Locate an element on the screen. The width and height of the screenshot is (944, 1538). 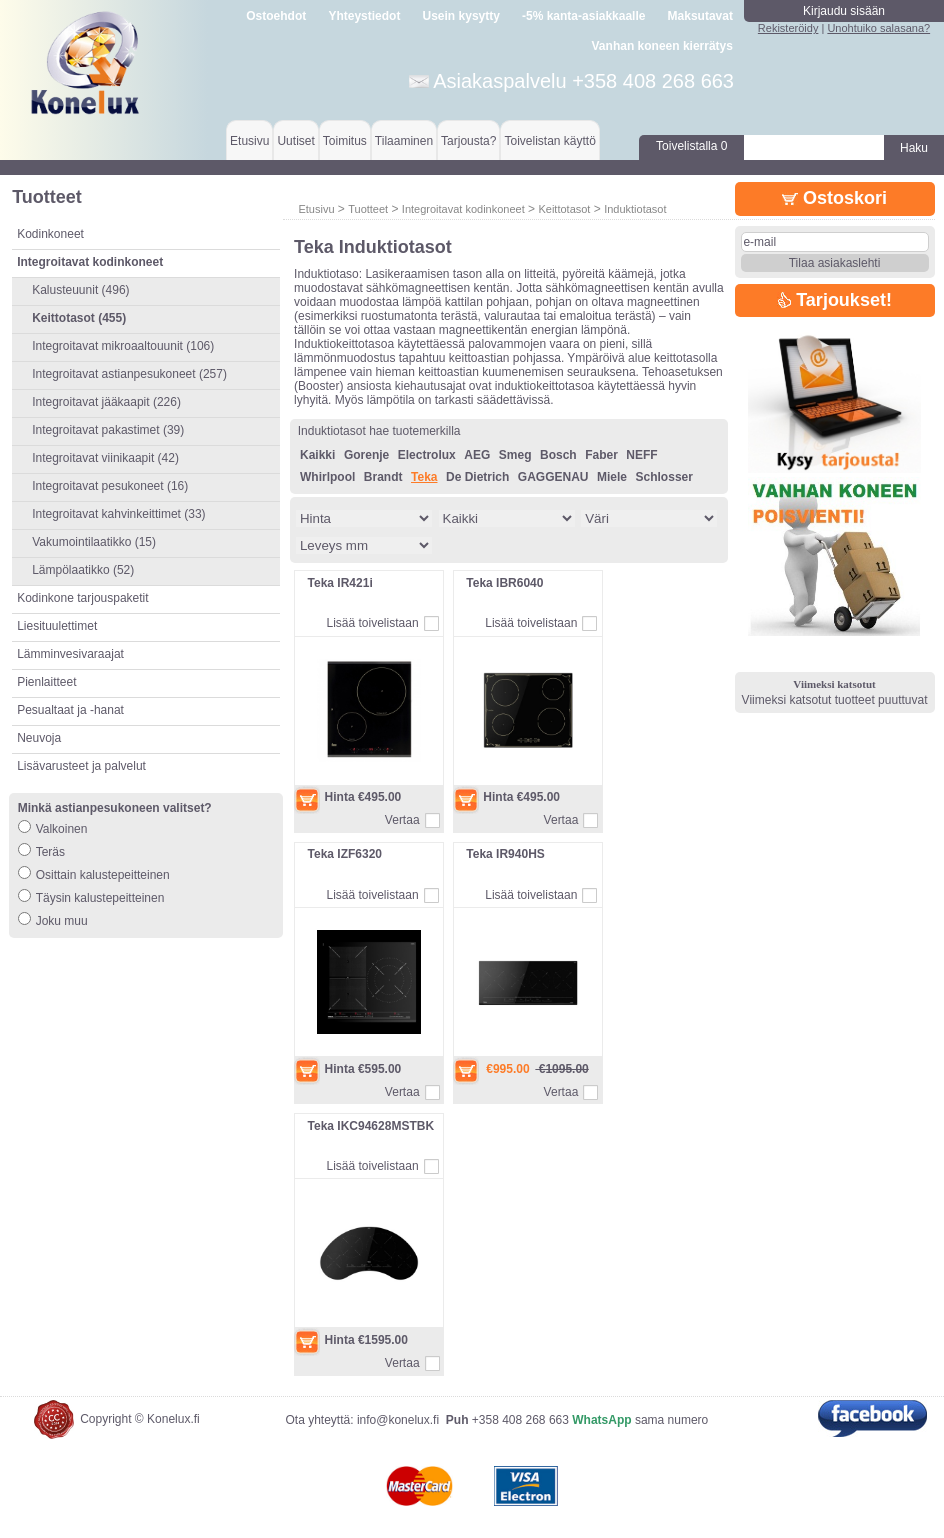
Induktiotasot is located at coordinates (635, 209).